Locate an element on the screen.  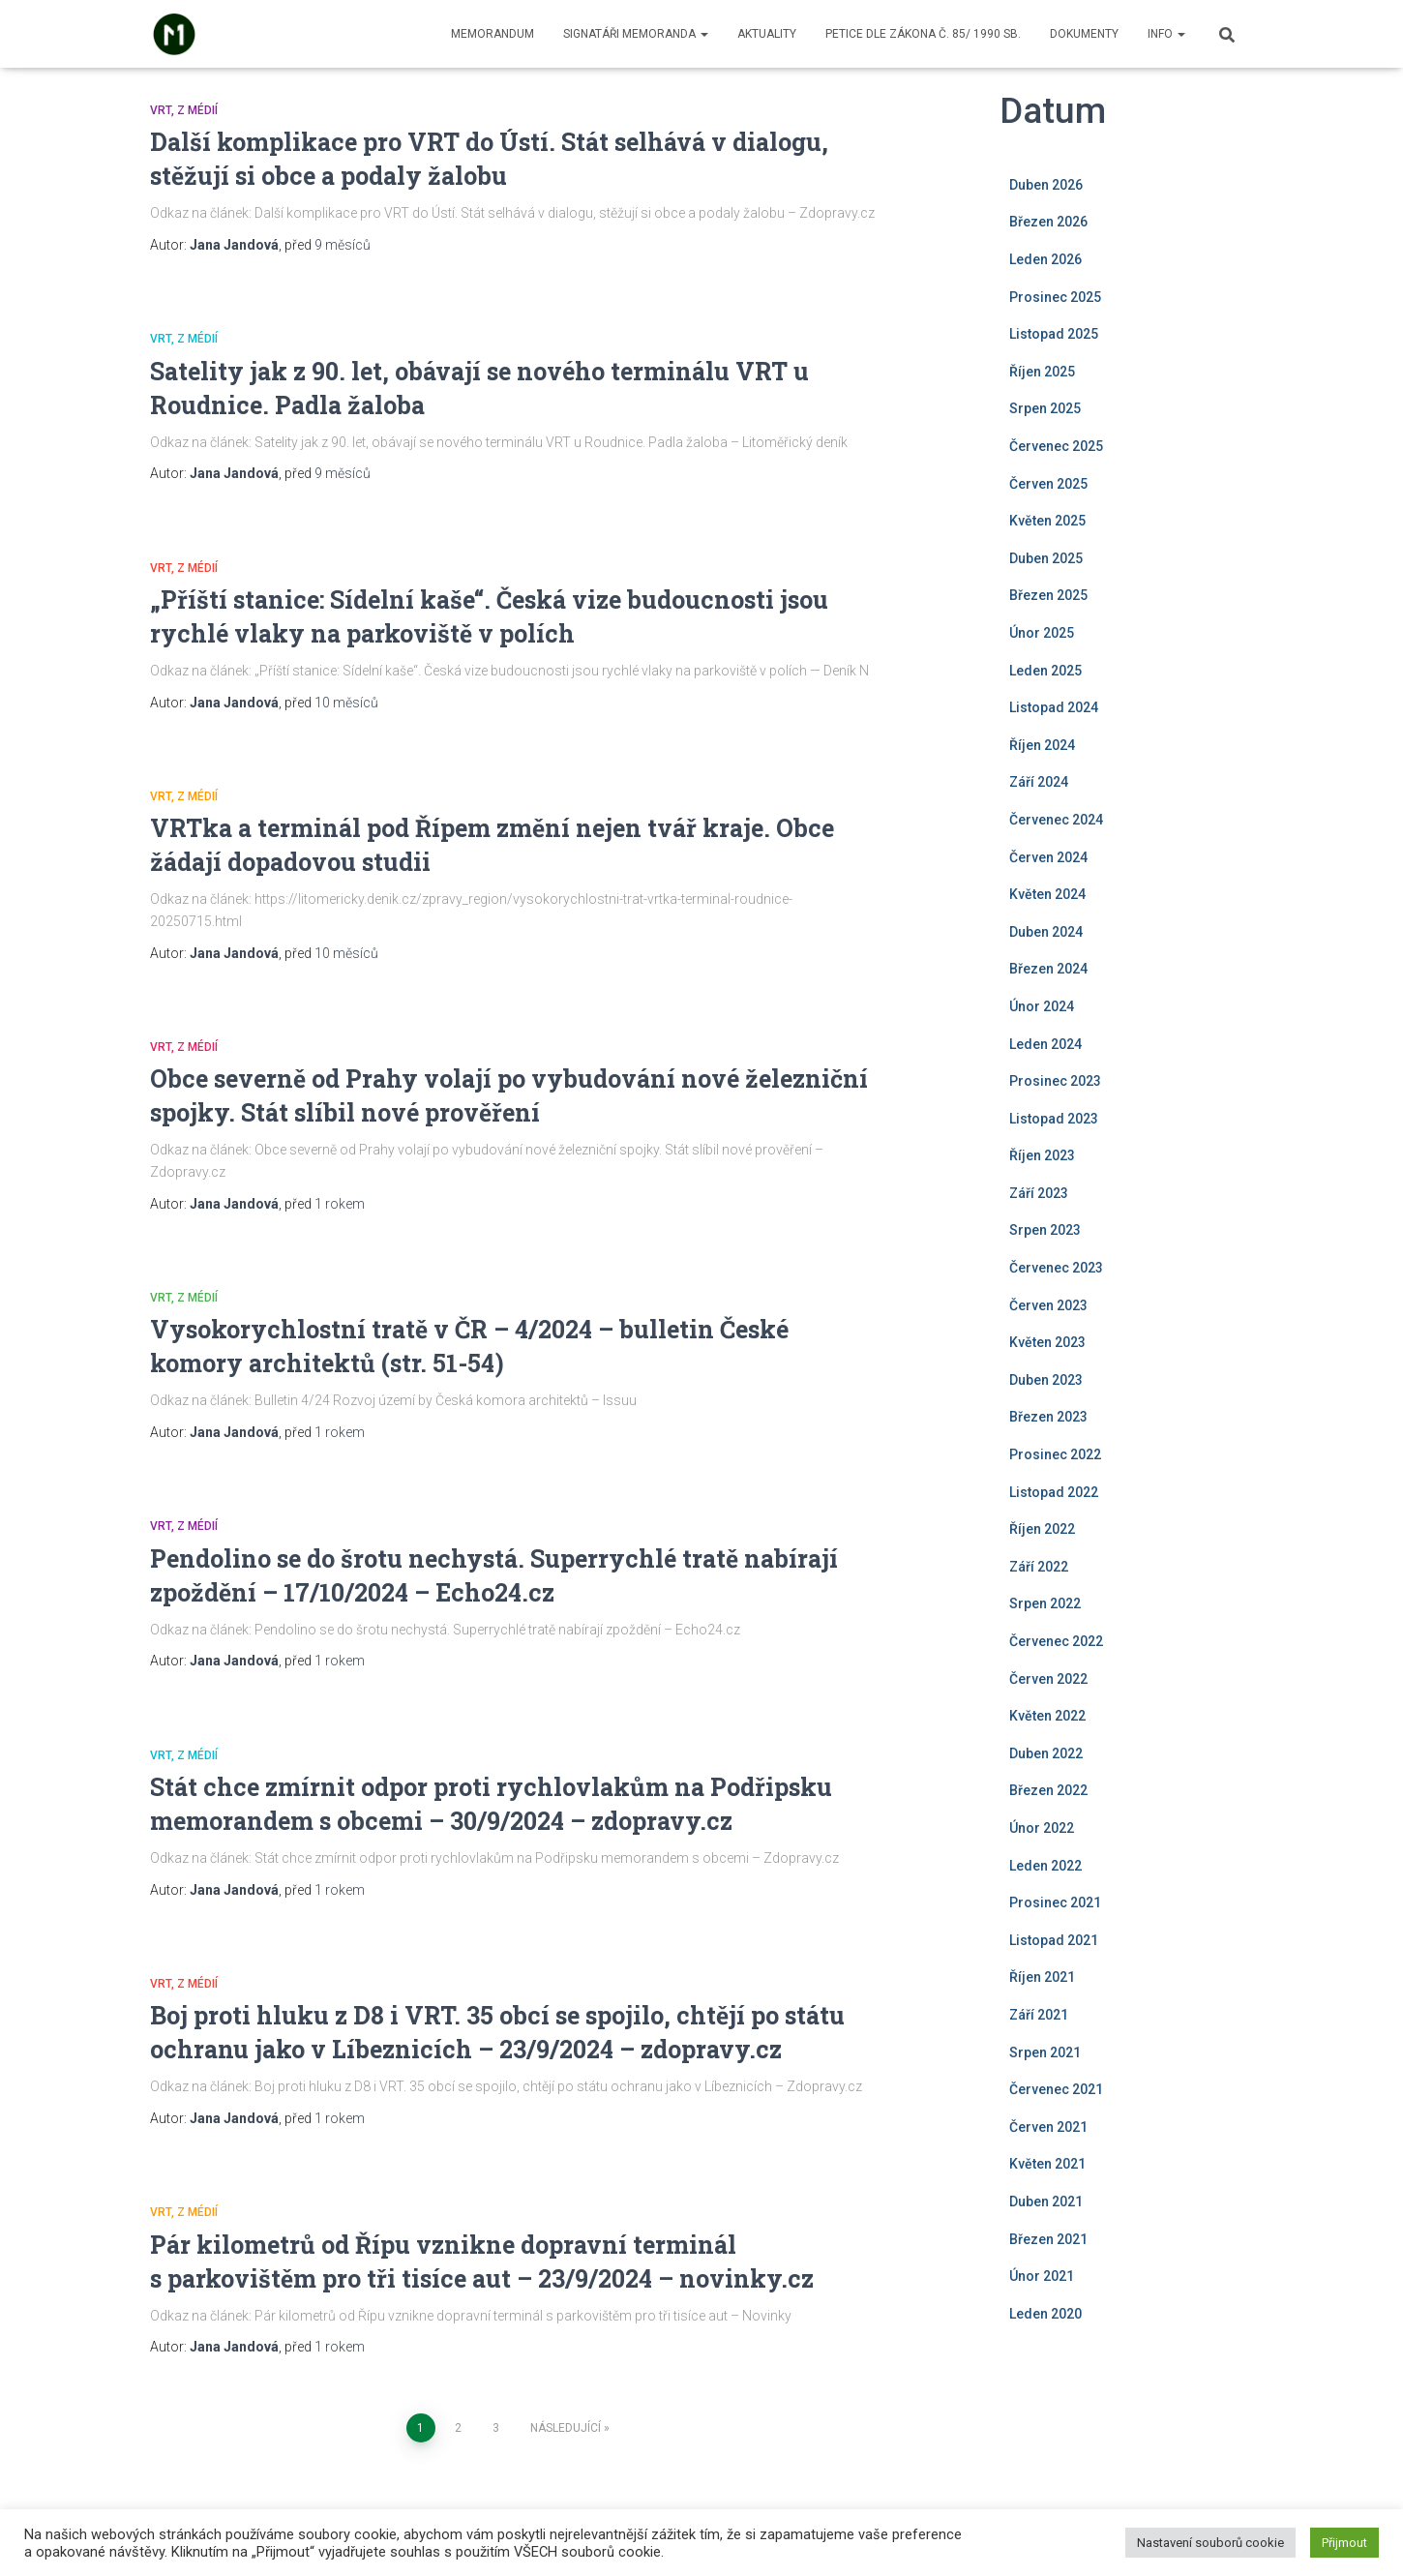
Červenec 2023 is located at coordinates (1056, 1267).